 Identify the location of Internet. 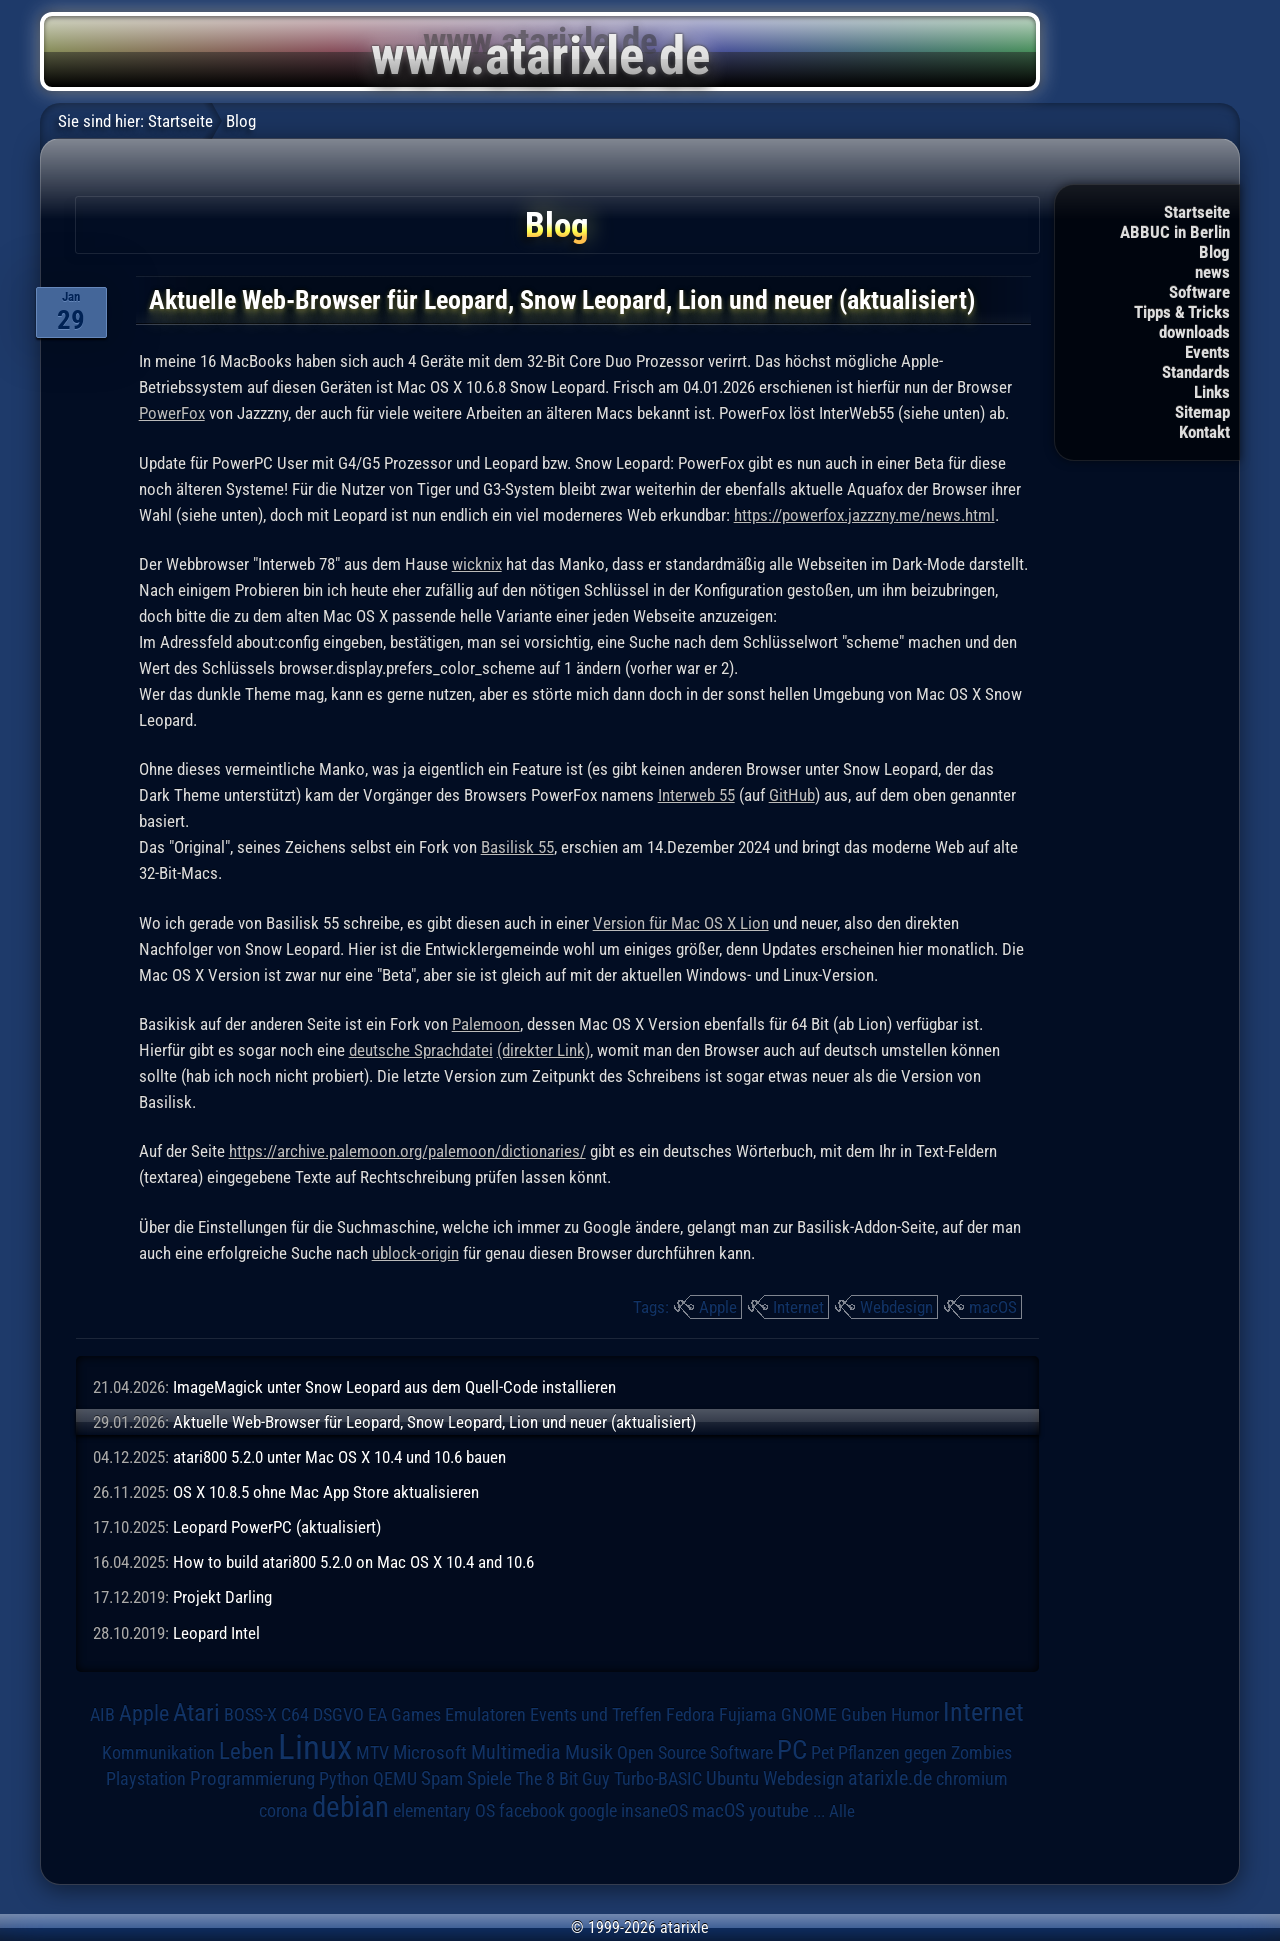
(798, 1307).